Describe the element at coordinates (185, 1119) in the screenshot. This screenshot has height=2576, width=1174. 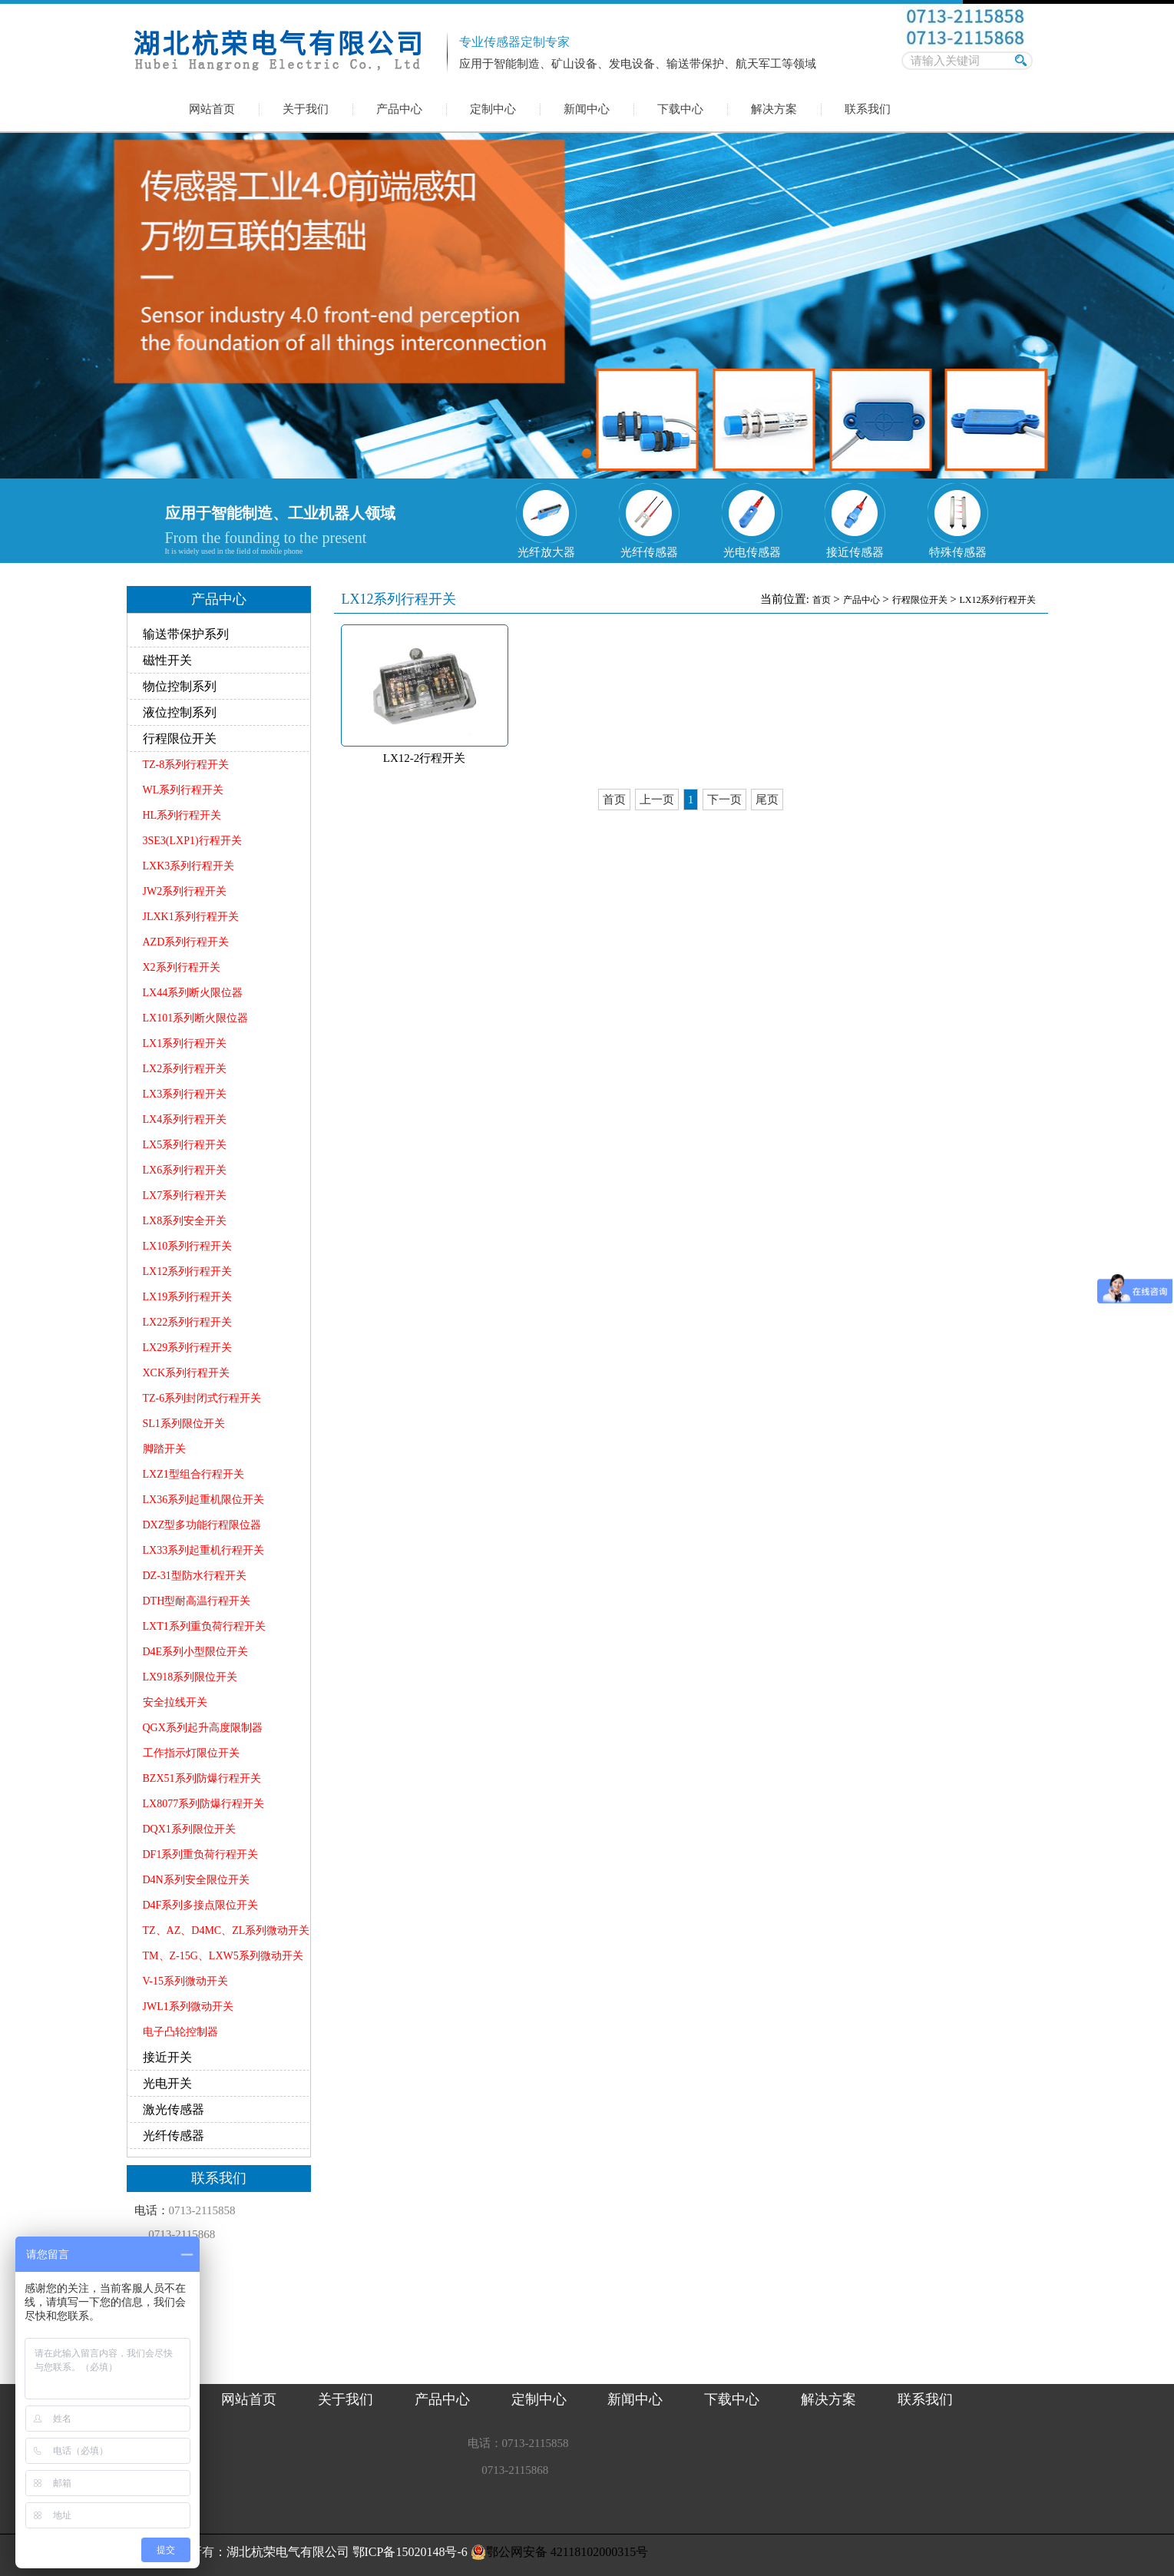
I see `LX4系列行程开关` at that location.